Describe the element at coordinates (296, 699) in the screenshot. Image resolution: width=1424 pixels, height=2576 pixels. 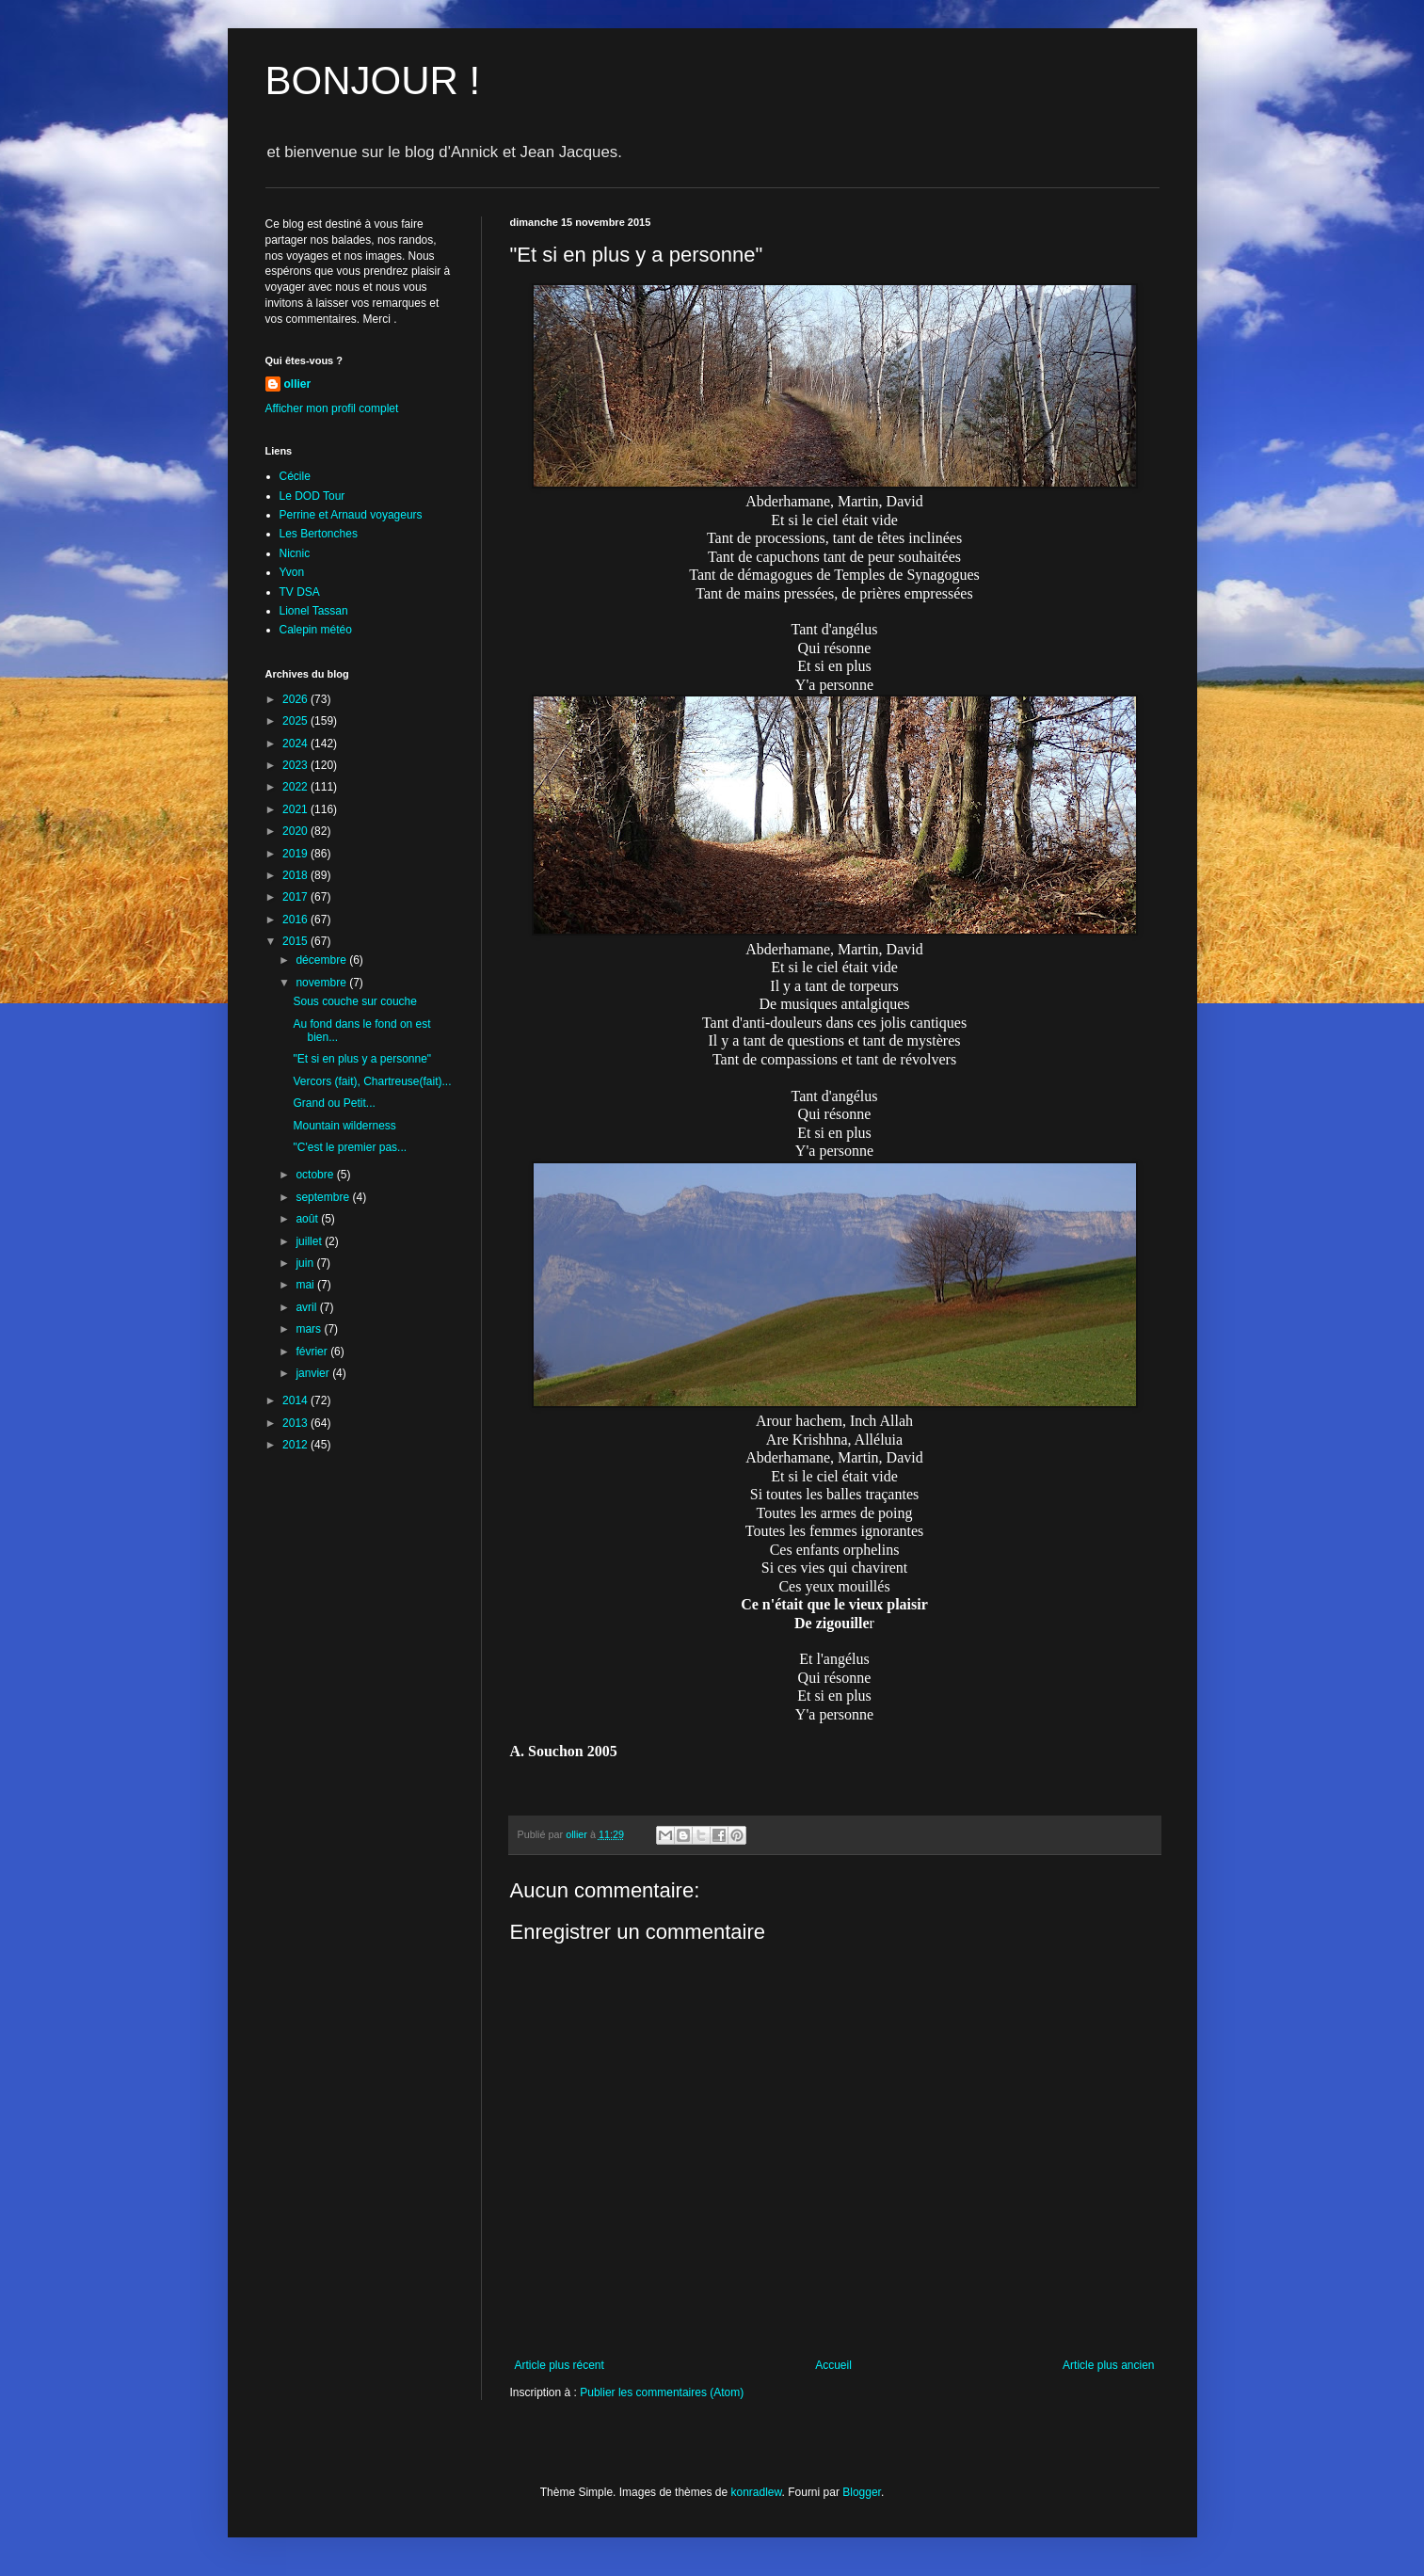
I see `2026` at that location.